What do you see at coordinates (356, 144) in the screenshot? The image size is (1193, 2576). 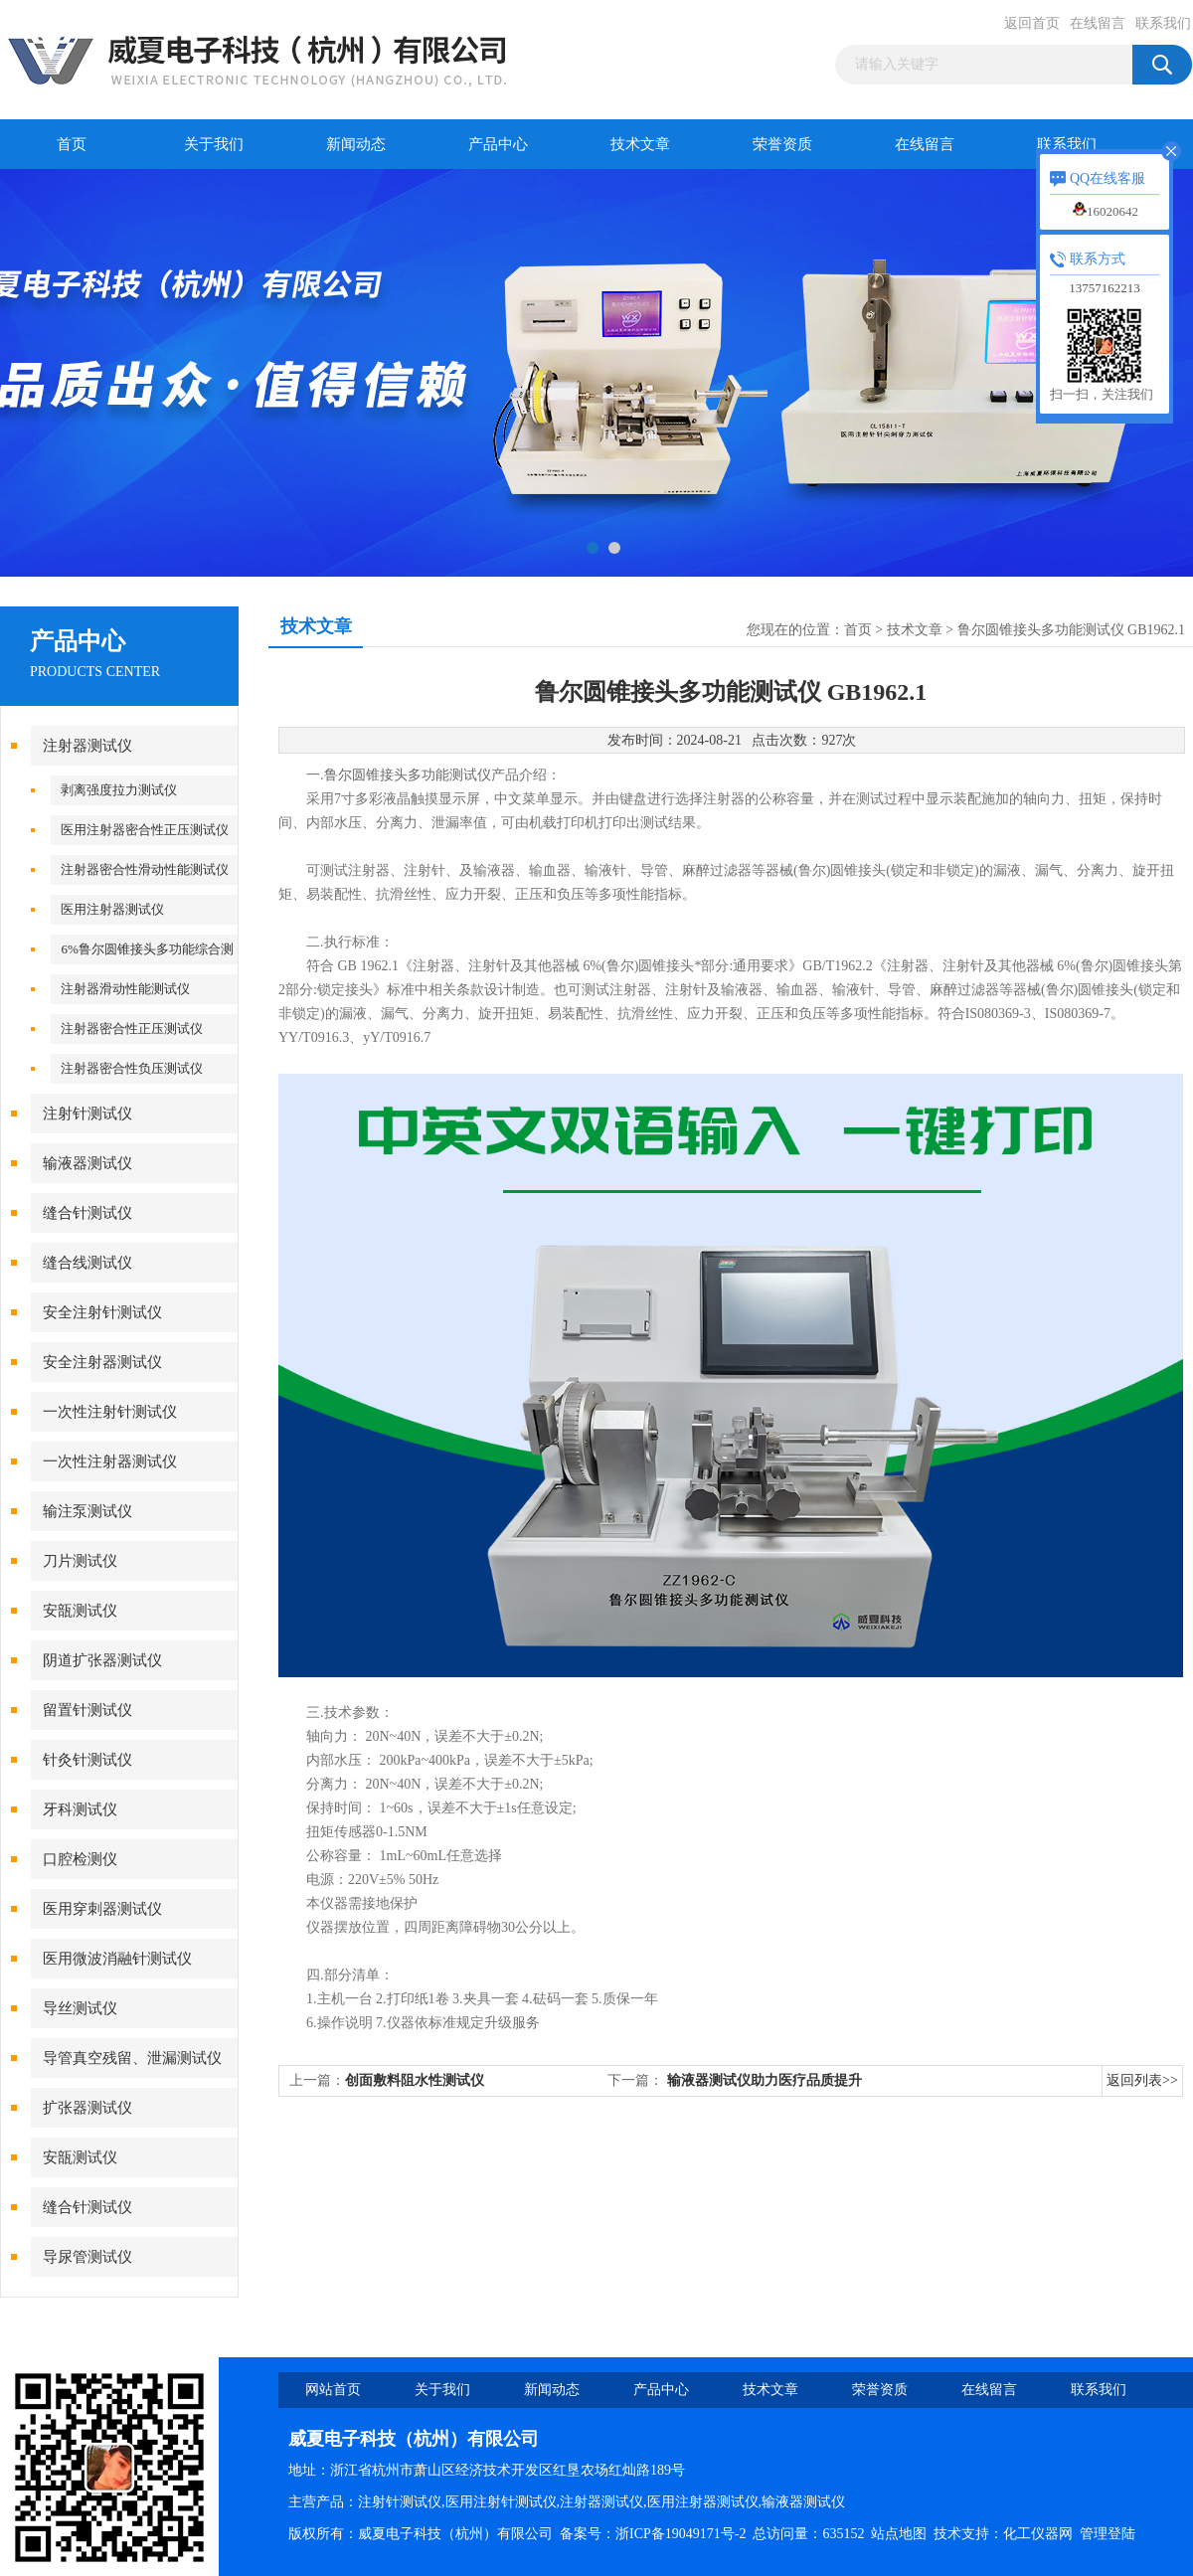 I see `新闻动态` at bounding box center [356, 144].